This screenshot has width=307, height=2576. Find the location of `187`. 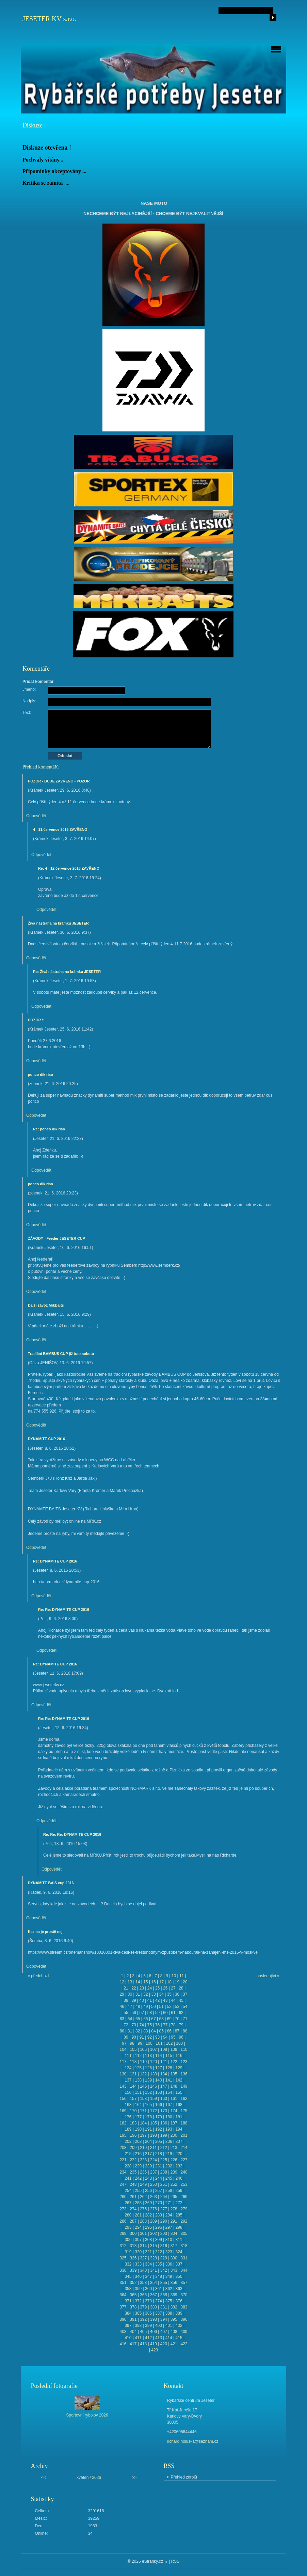

187 is located at coordinates (174, 2123).